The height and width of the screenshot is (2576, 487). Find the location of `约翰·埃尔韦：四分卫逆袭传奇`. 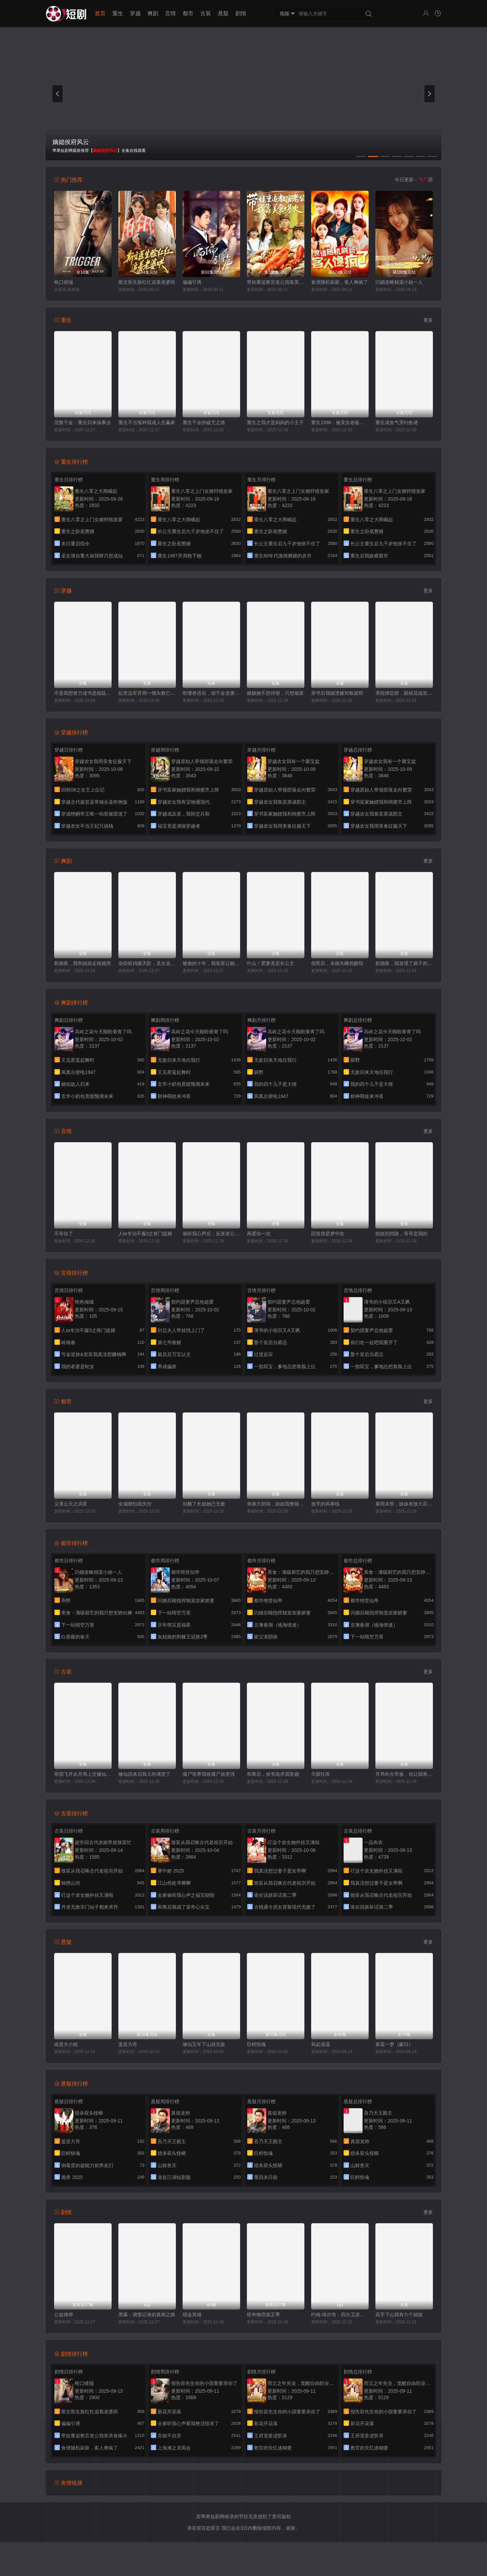

约翰·埃尔韦：四分卫逆袭传奇 is located at coordinates (340, 2314).